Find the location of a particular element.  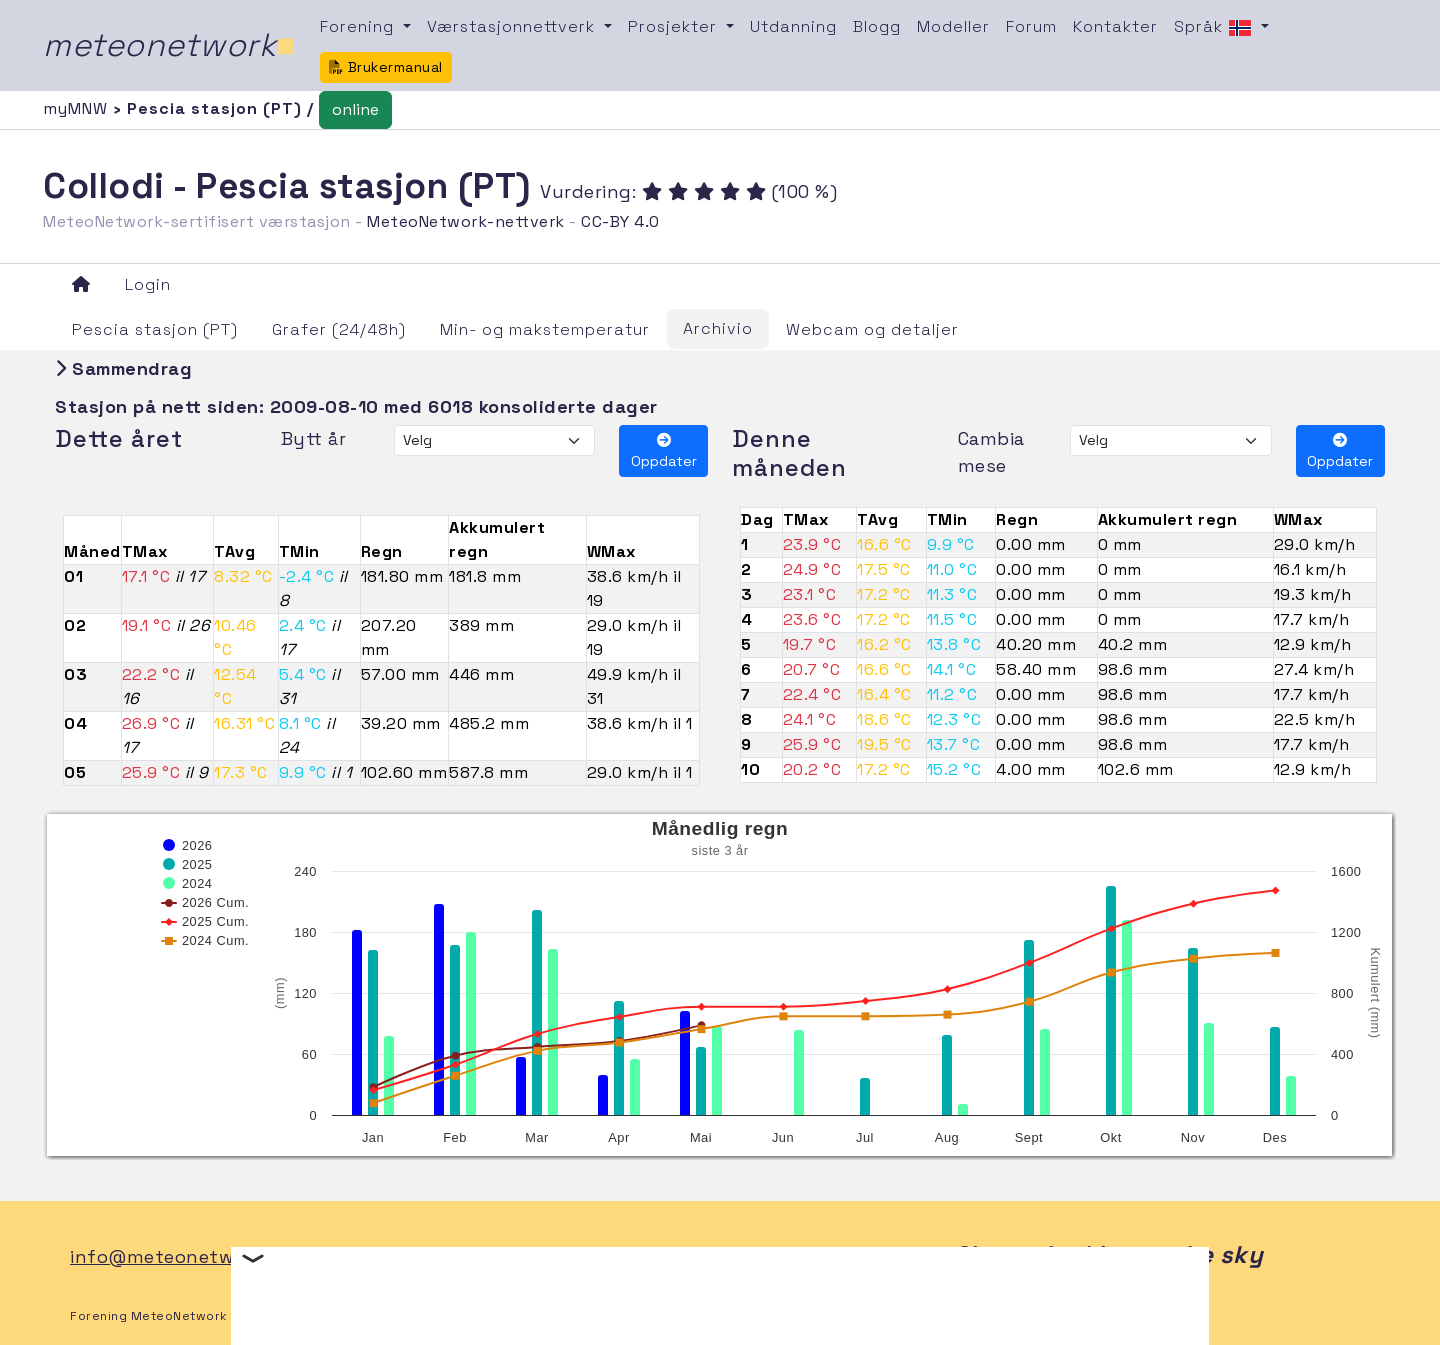

Prosjekter [button] is located at coordinates (675, 26).